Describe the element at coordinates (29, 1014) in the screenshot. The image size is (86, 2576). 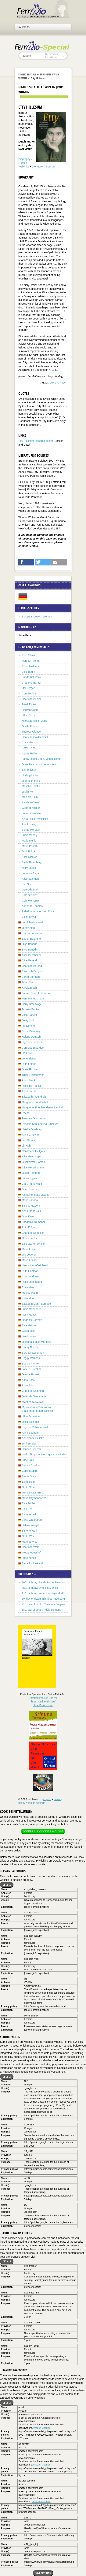
I see `Veza Canetti` at that location.